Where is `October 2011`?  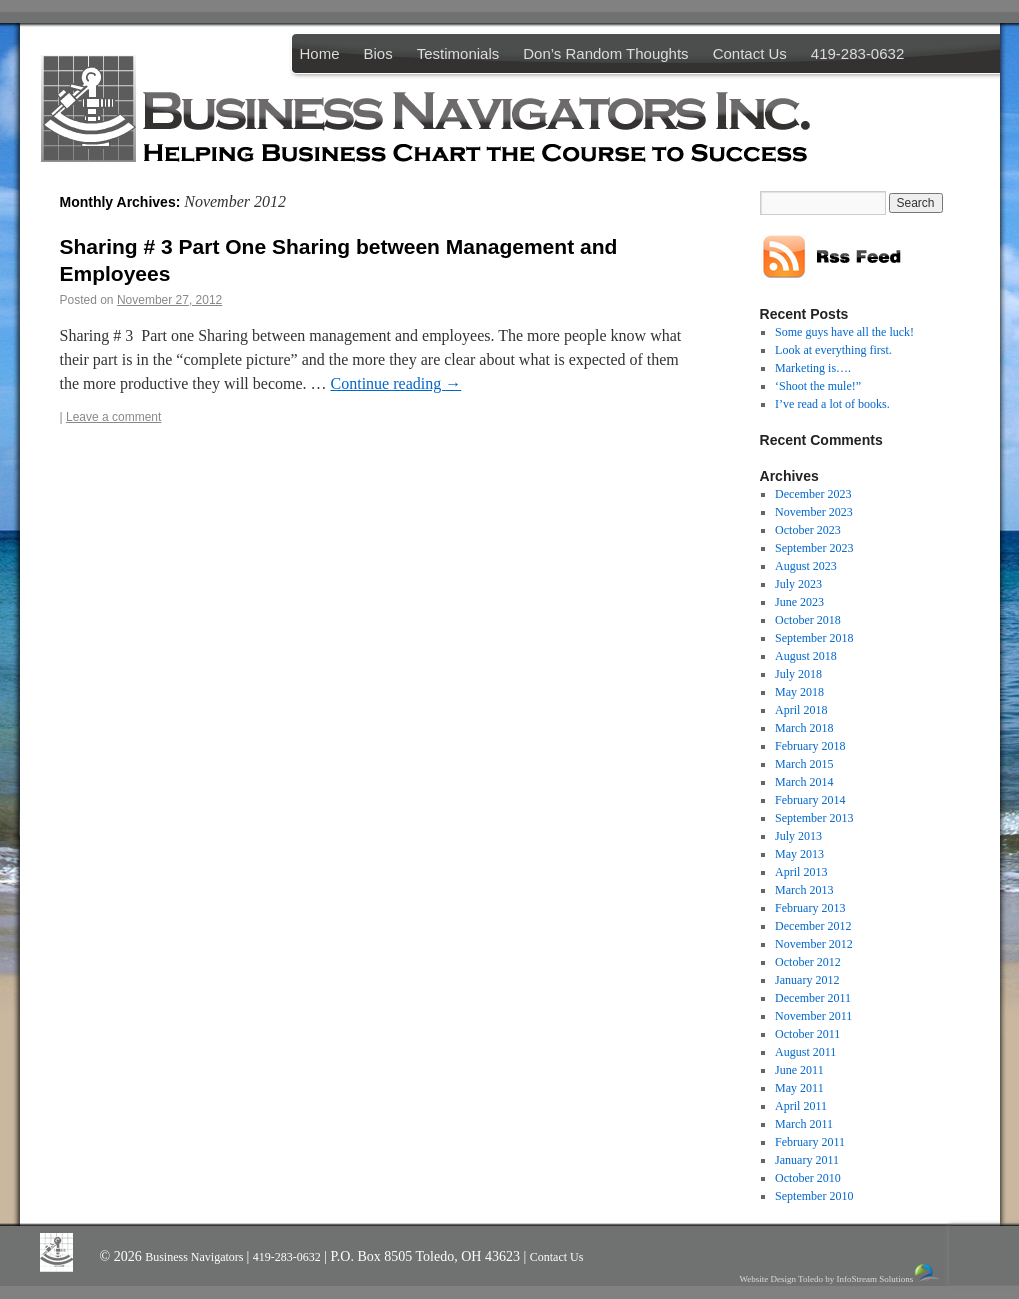
October 2011 is located at coordinates (807, 1034).